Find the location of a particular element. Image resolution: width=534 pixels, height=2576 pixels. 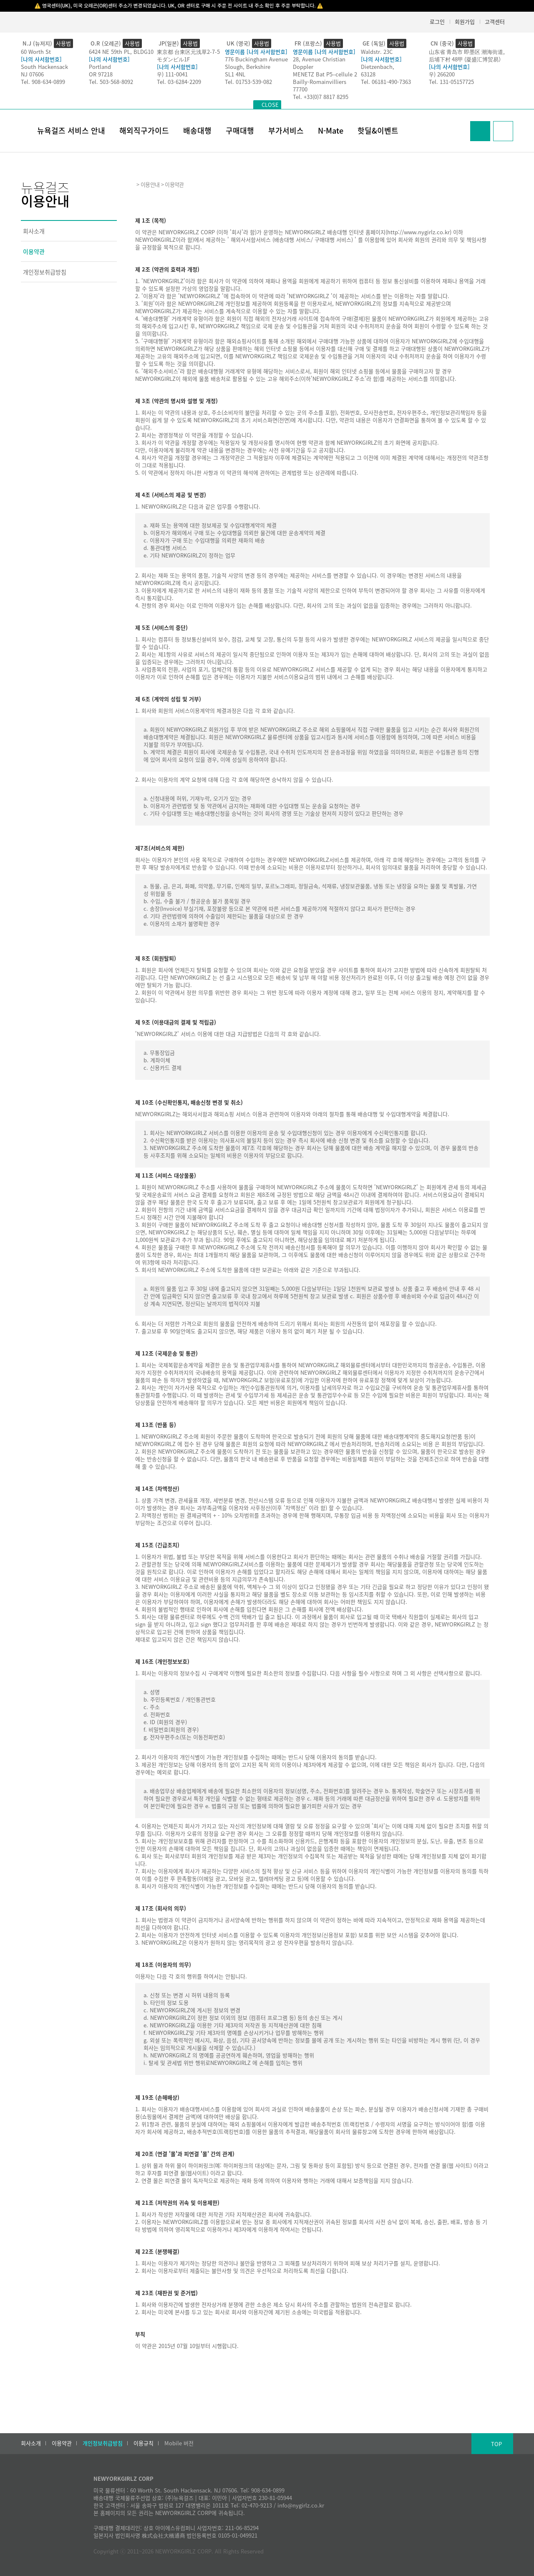

이용약관 is located at coordinates (34, 251).